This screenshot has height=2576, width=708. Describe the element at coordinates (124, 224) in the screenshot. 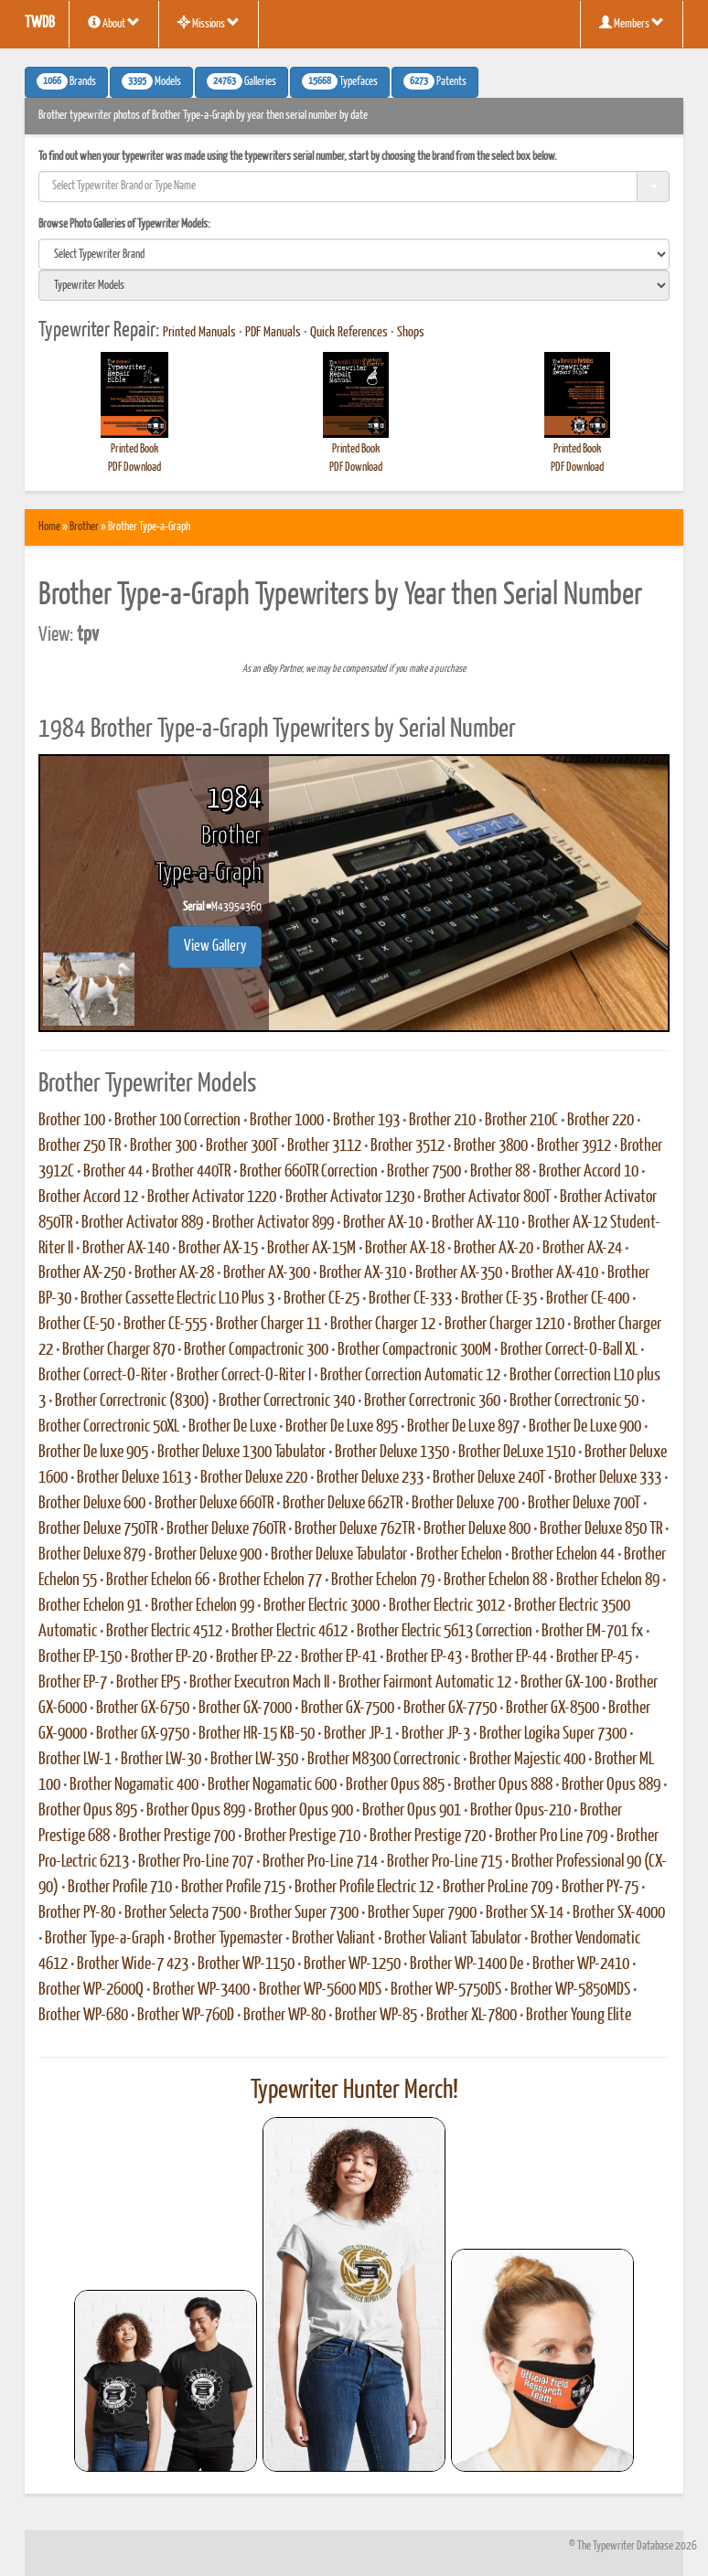

I see `Browse Photo Galleries of Typewriter Models:` at that location.